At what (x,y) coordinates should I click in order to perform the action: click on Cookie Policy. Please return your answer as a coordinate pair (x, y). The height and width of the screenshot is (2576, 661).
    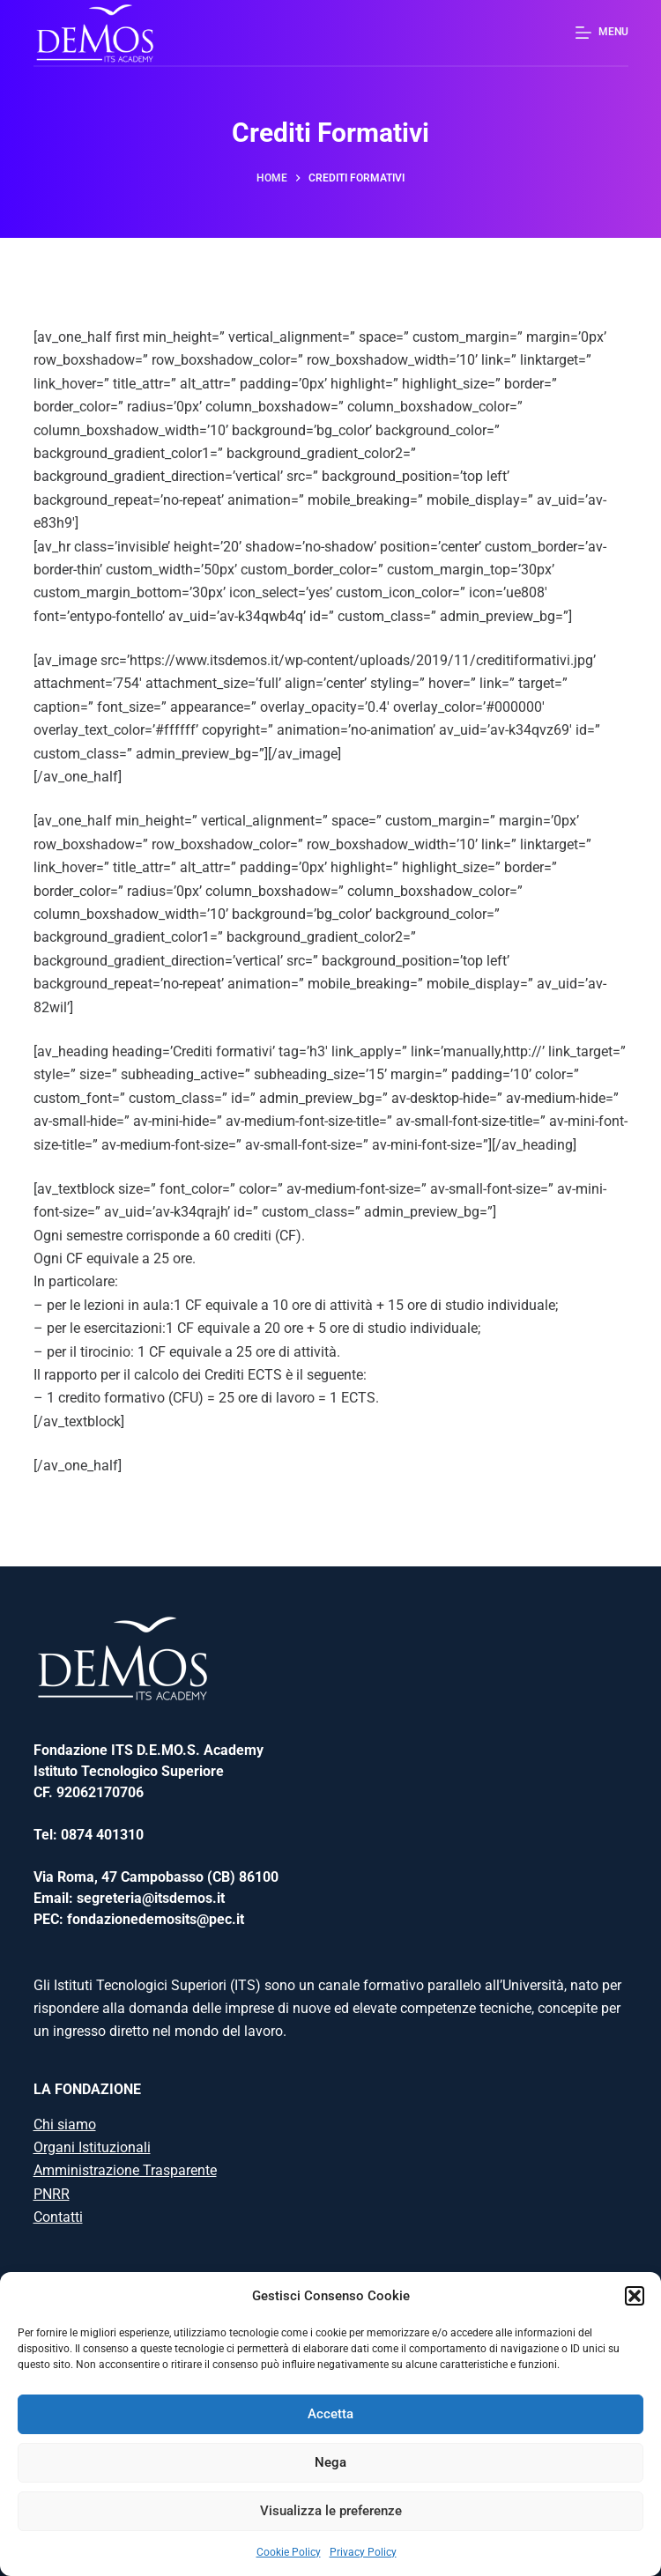
    Looking at the image, I should click on (288, 2552).